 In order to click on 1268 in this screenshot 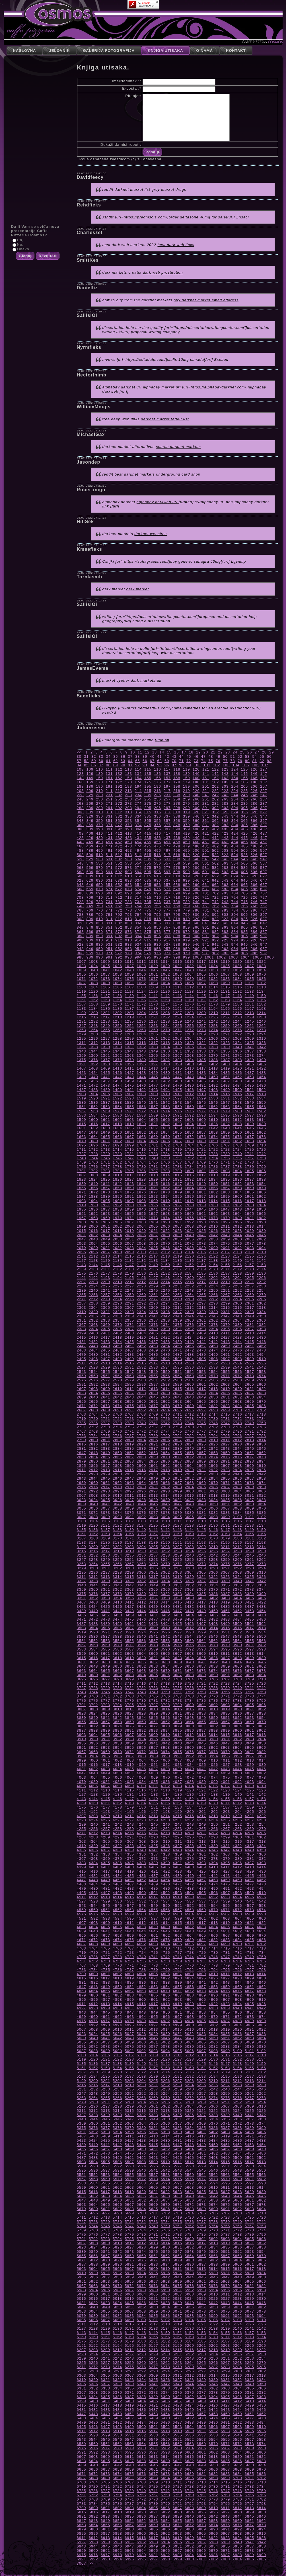, I will do `click(141, 1030)`.